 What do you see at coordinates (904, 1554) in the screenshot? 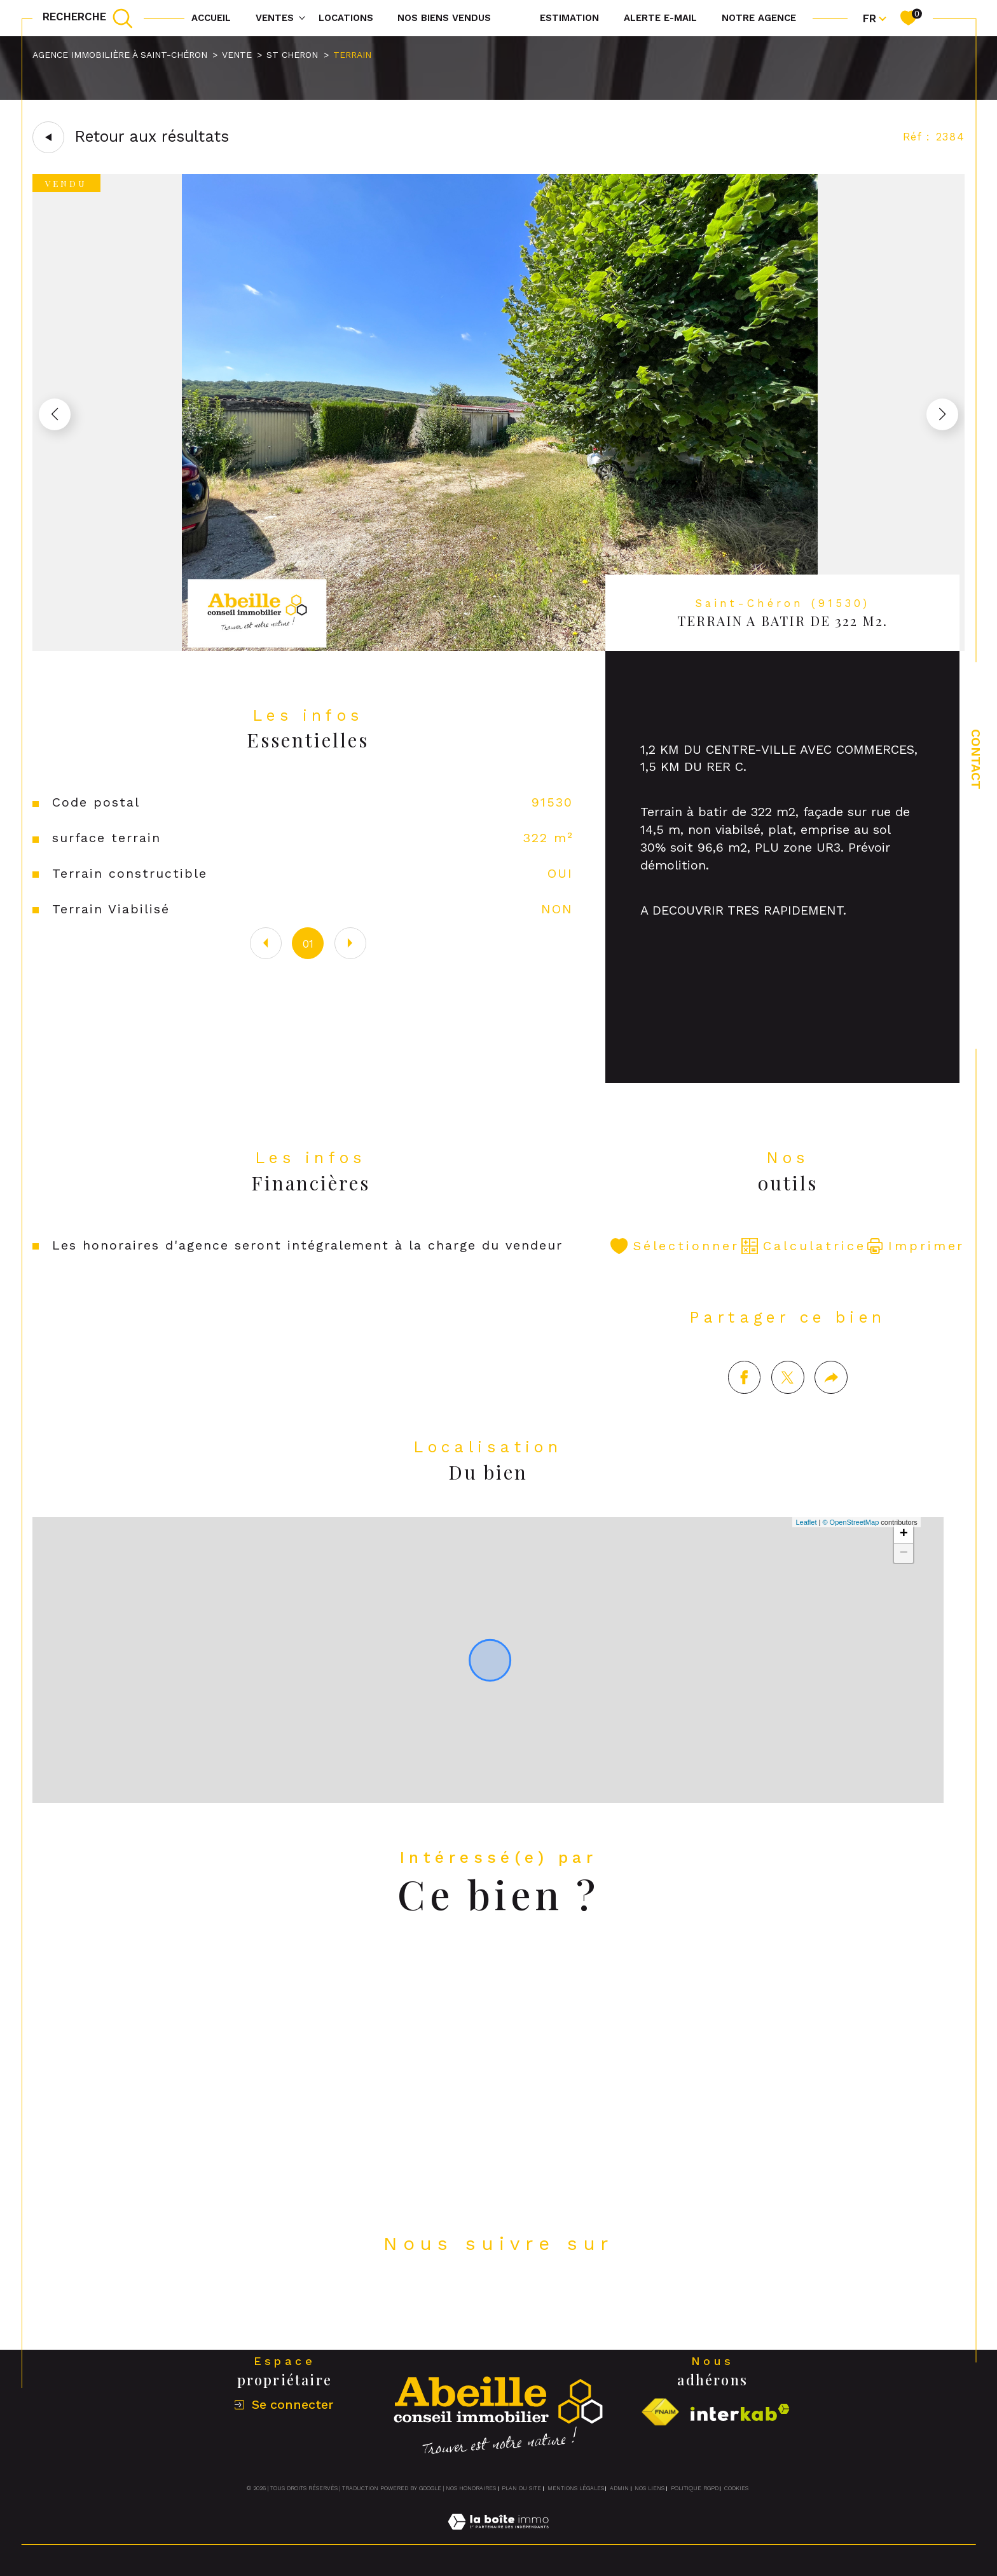
I see `+ [button]` at bounding box center [904, 1554].